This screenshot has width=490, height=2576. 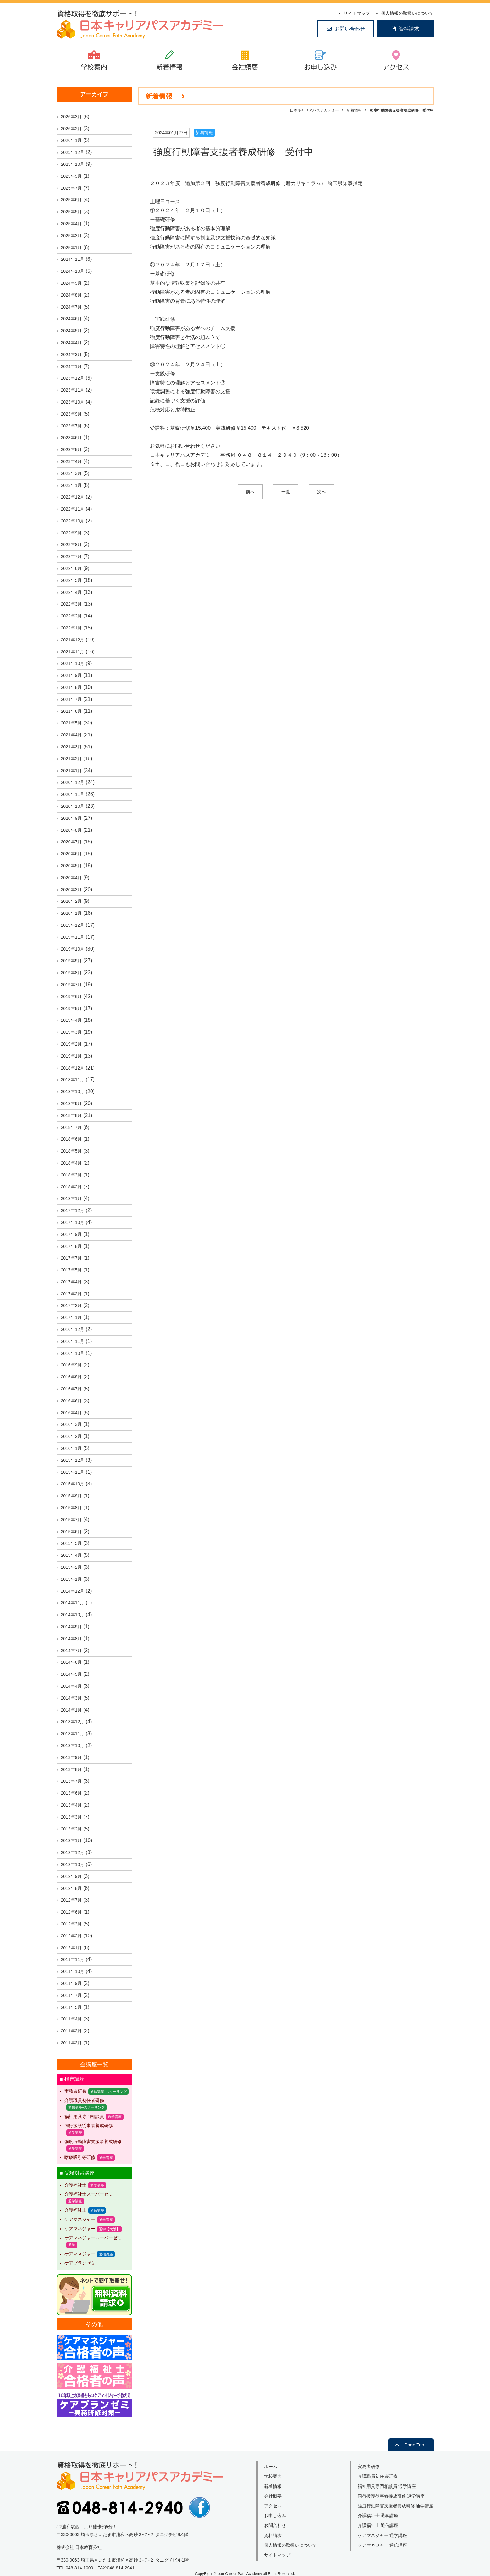 What do you see at coordinates (71, 901) in the screenshot?
I see `2020年2月` at bounding box center [71, 901].